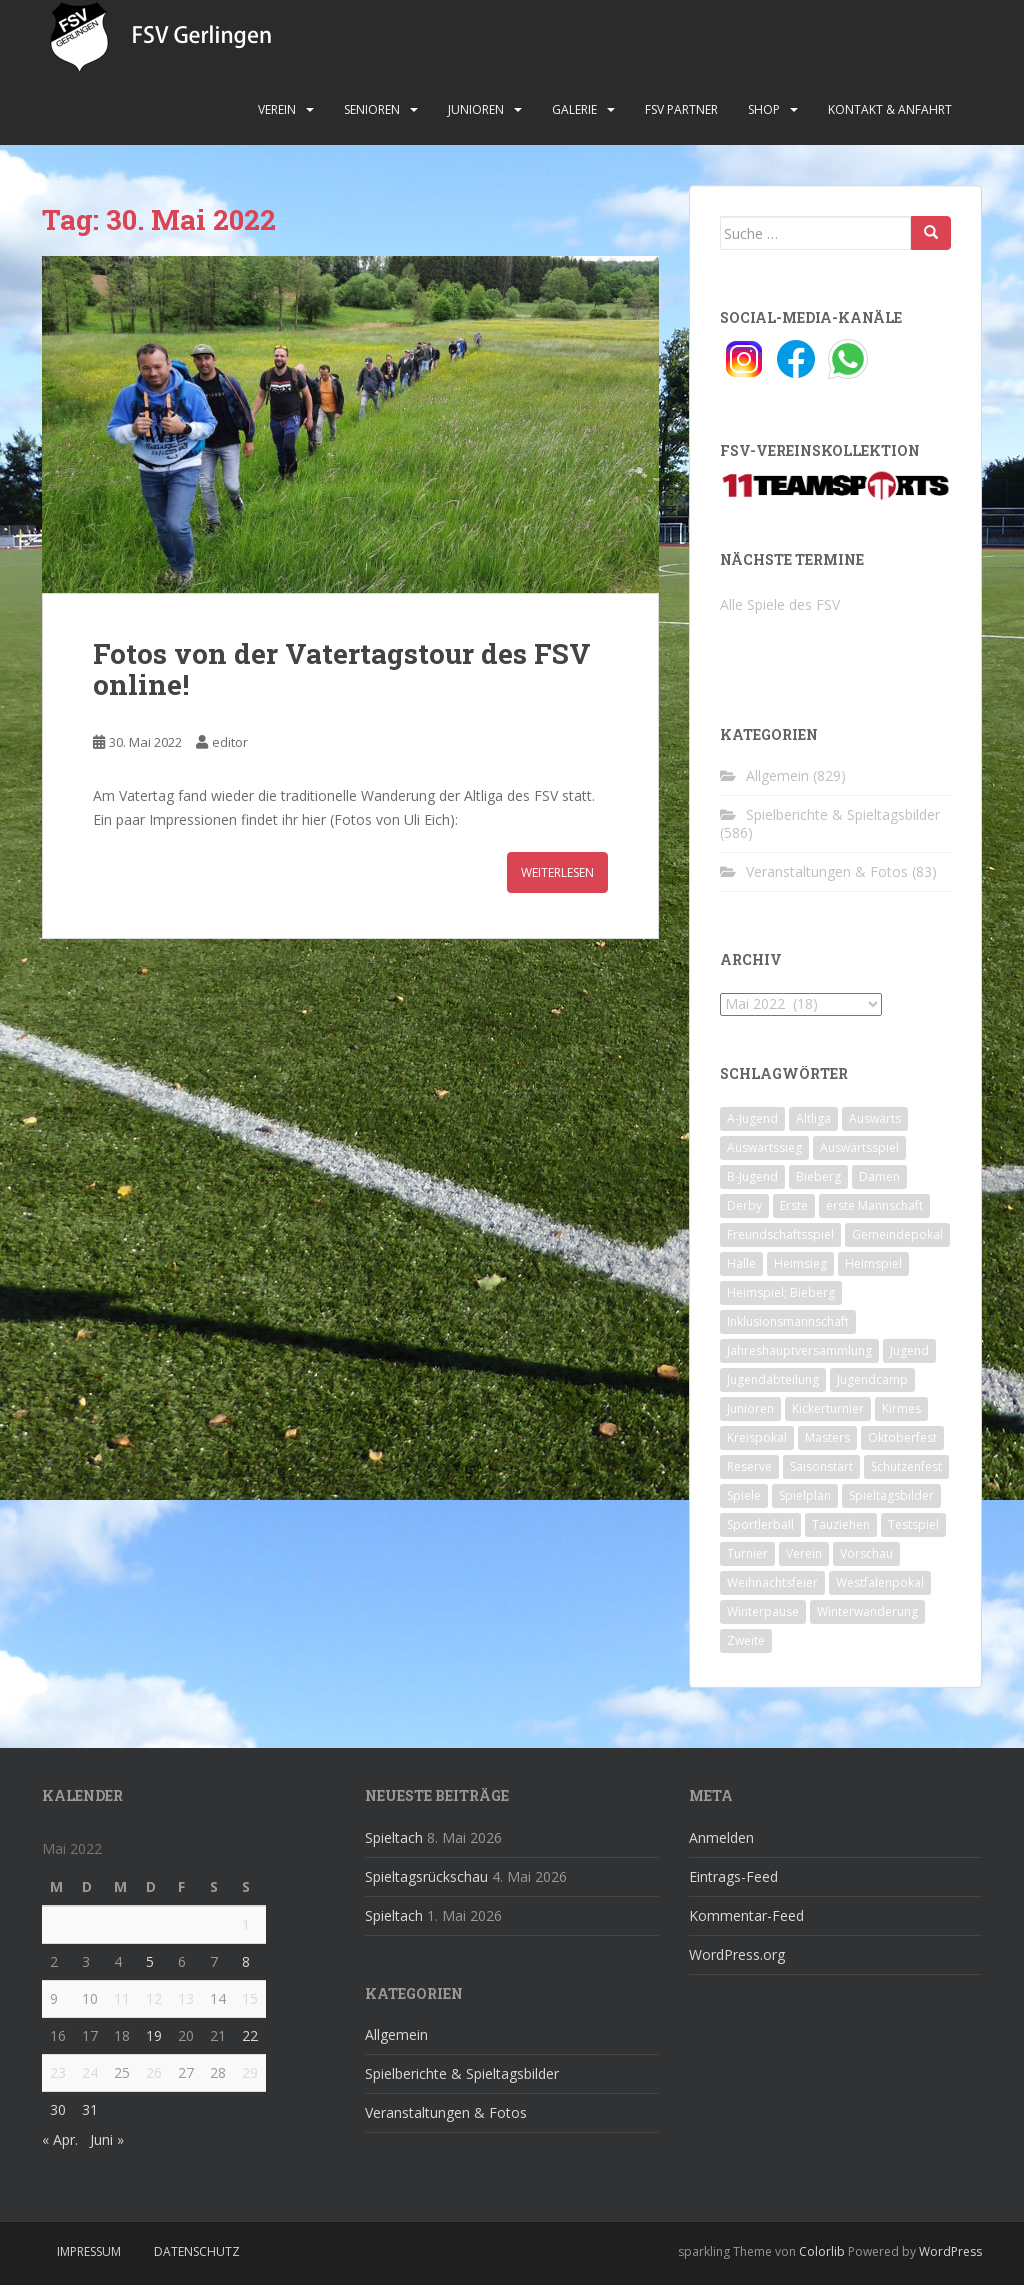 This screenshot has width=1024, height=2285. Describe the element at coordinates (764, 1147) in the screenshot. I see `Auswärtssieg [Auswärtssieg (1 Eintrag)]` at that location.